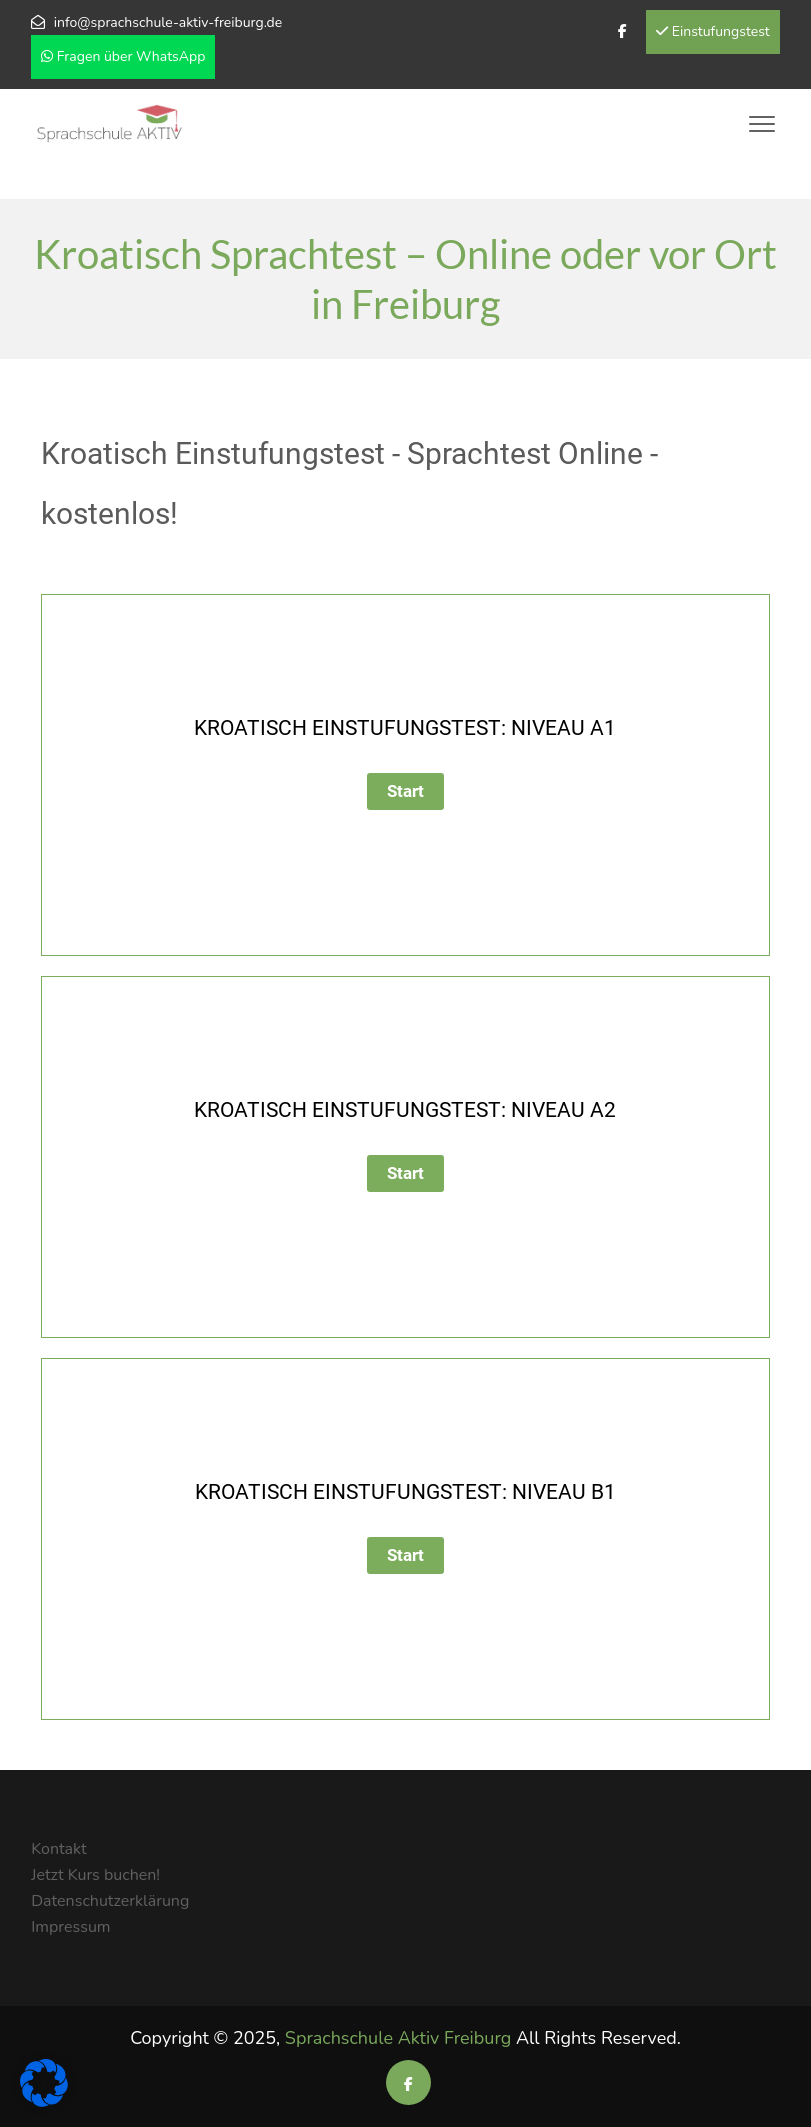 This screenshot has height=2127, width=811. What do you see at coordinates (95, 1875) in the screenshot?
I see `Jetzt Kurs buchen!` at bounding box center [95, 1875].